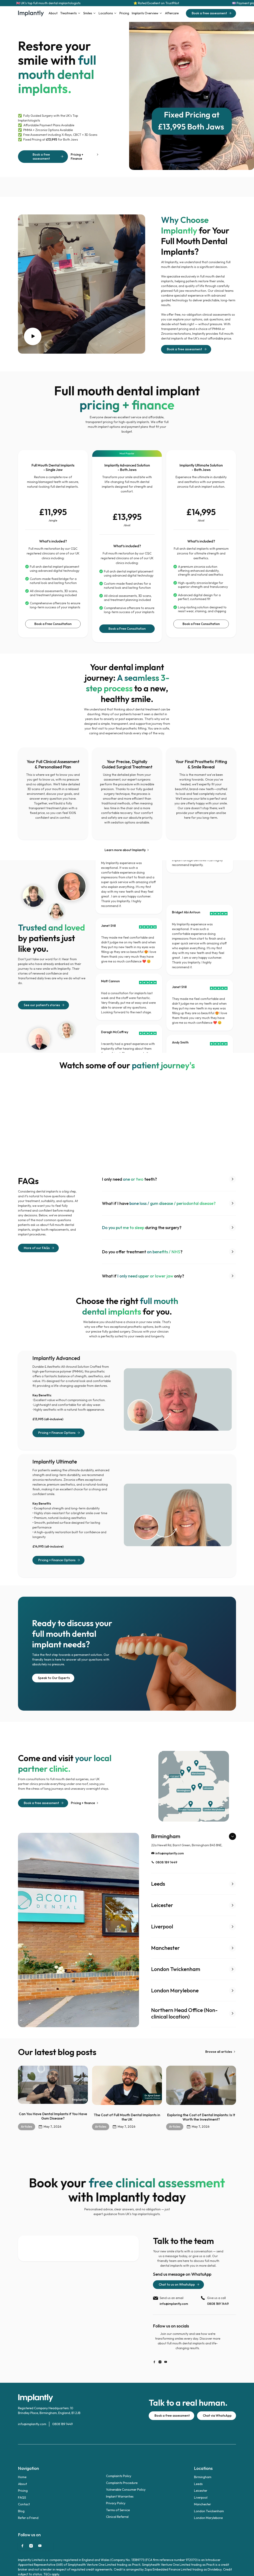 The height and width of the screenshot is (2576, 254). I want to click on Liverpool, so click(200, 2498).